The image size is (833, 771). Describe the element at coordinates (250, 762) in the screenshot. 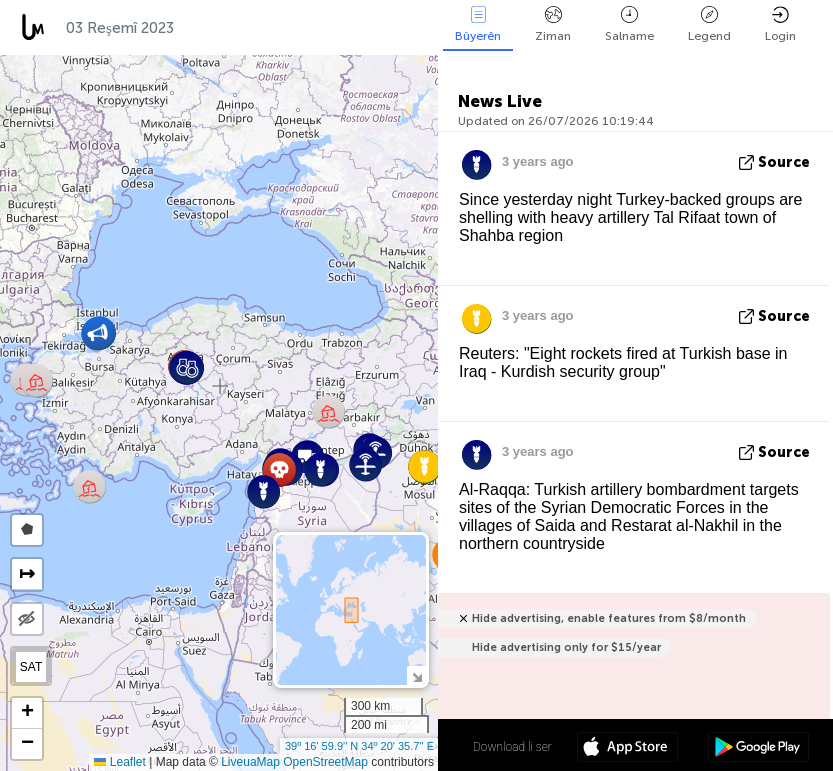

I see `LiveuaMap` at that location.